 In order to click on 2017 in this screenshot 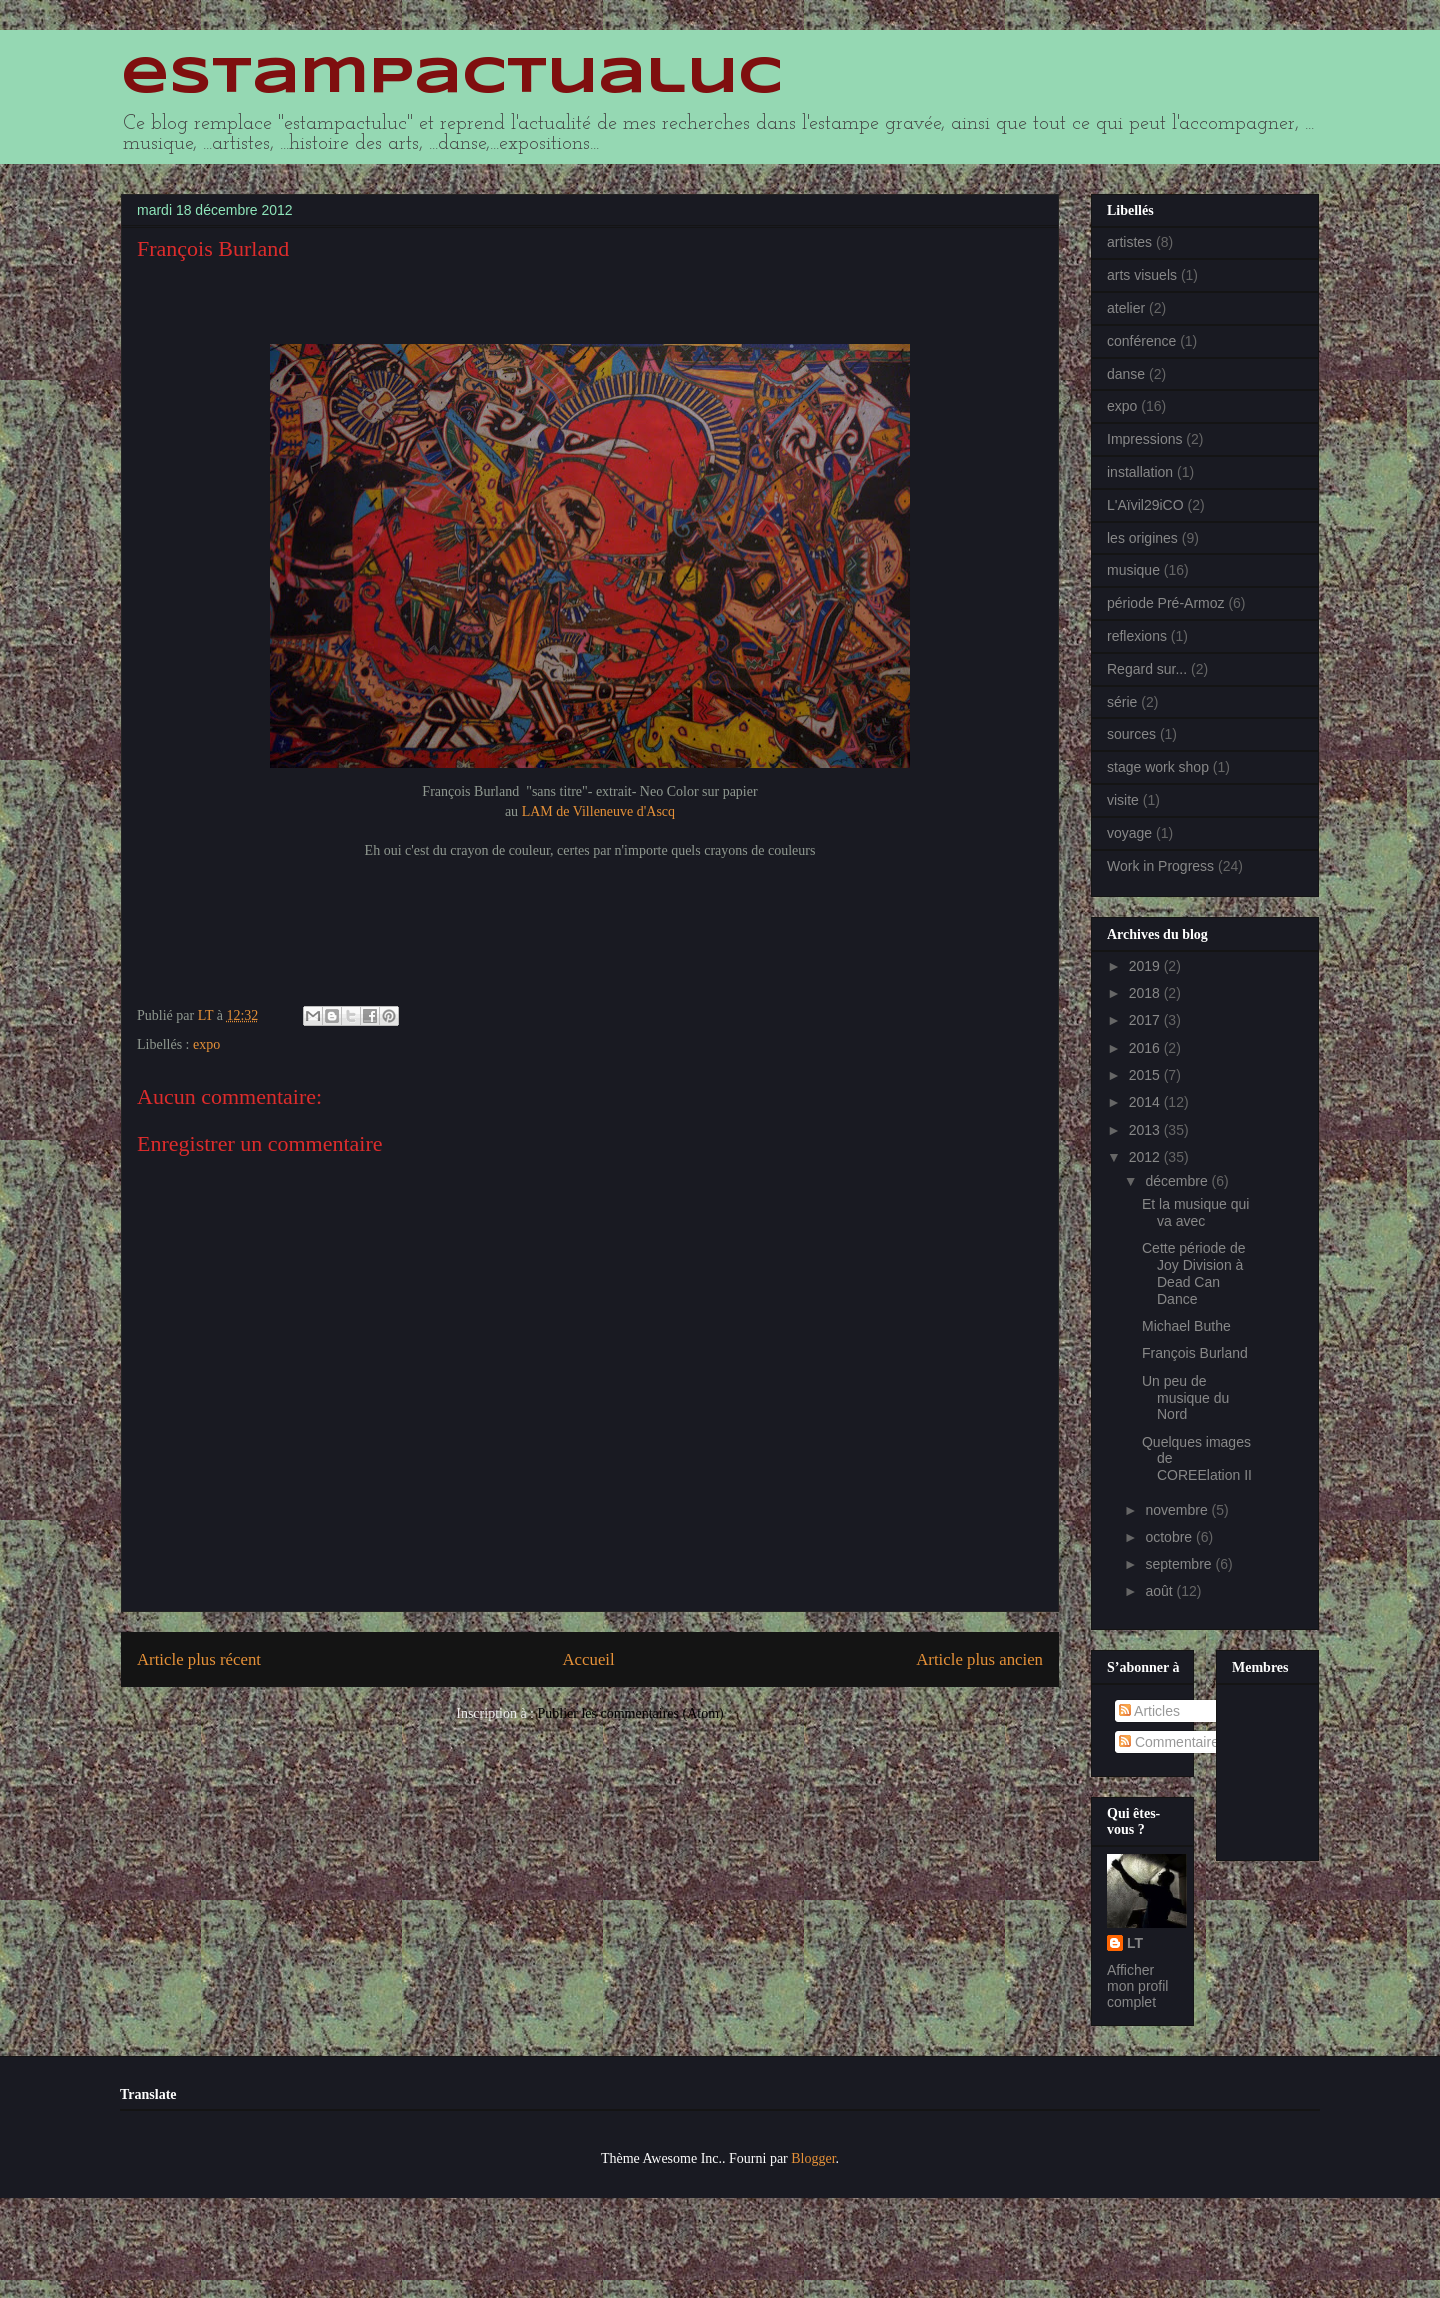, I will do `click(1146, 1020)`.